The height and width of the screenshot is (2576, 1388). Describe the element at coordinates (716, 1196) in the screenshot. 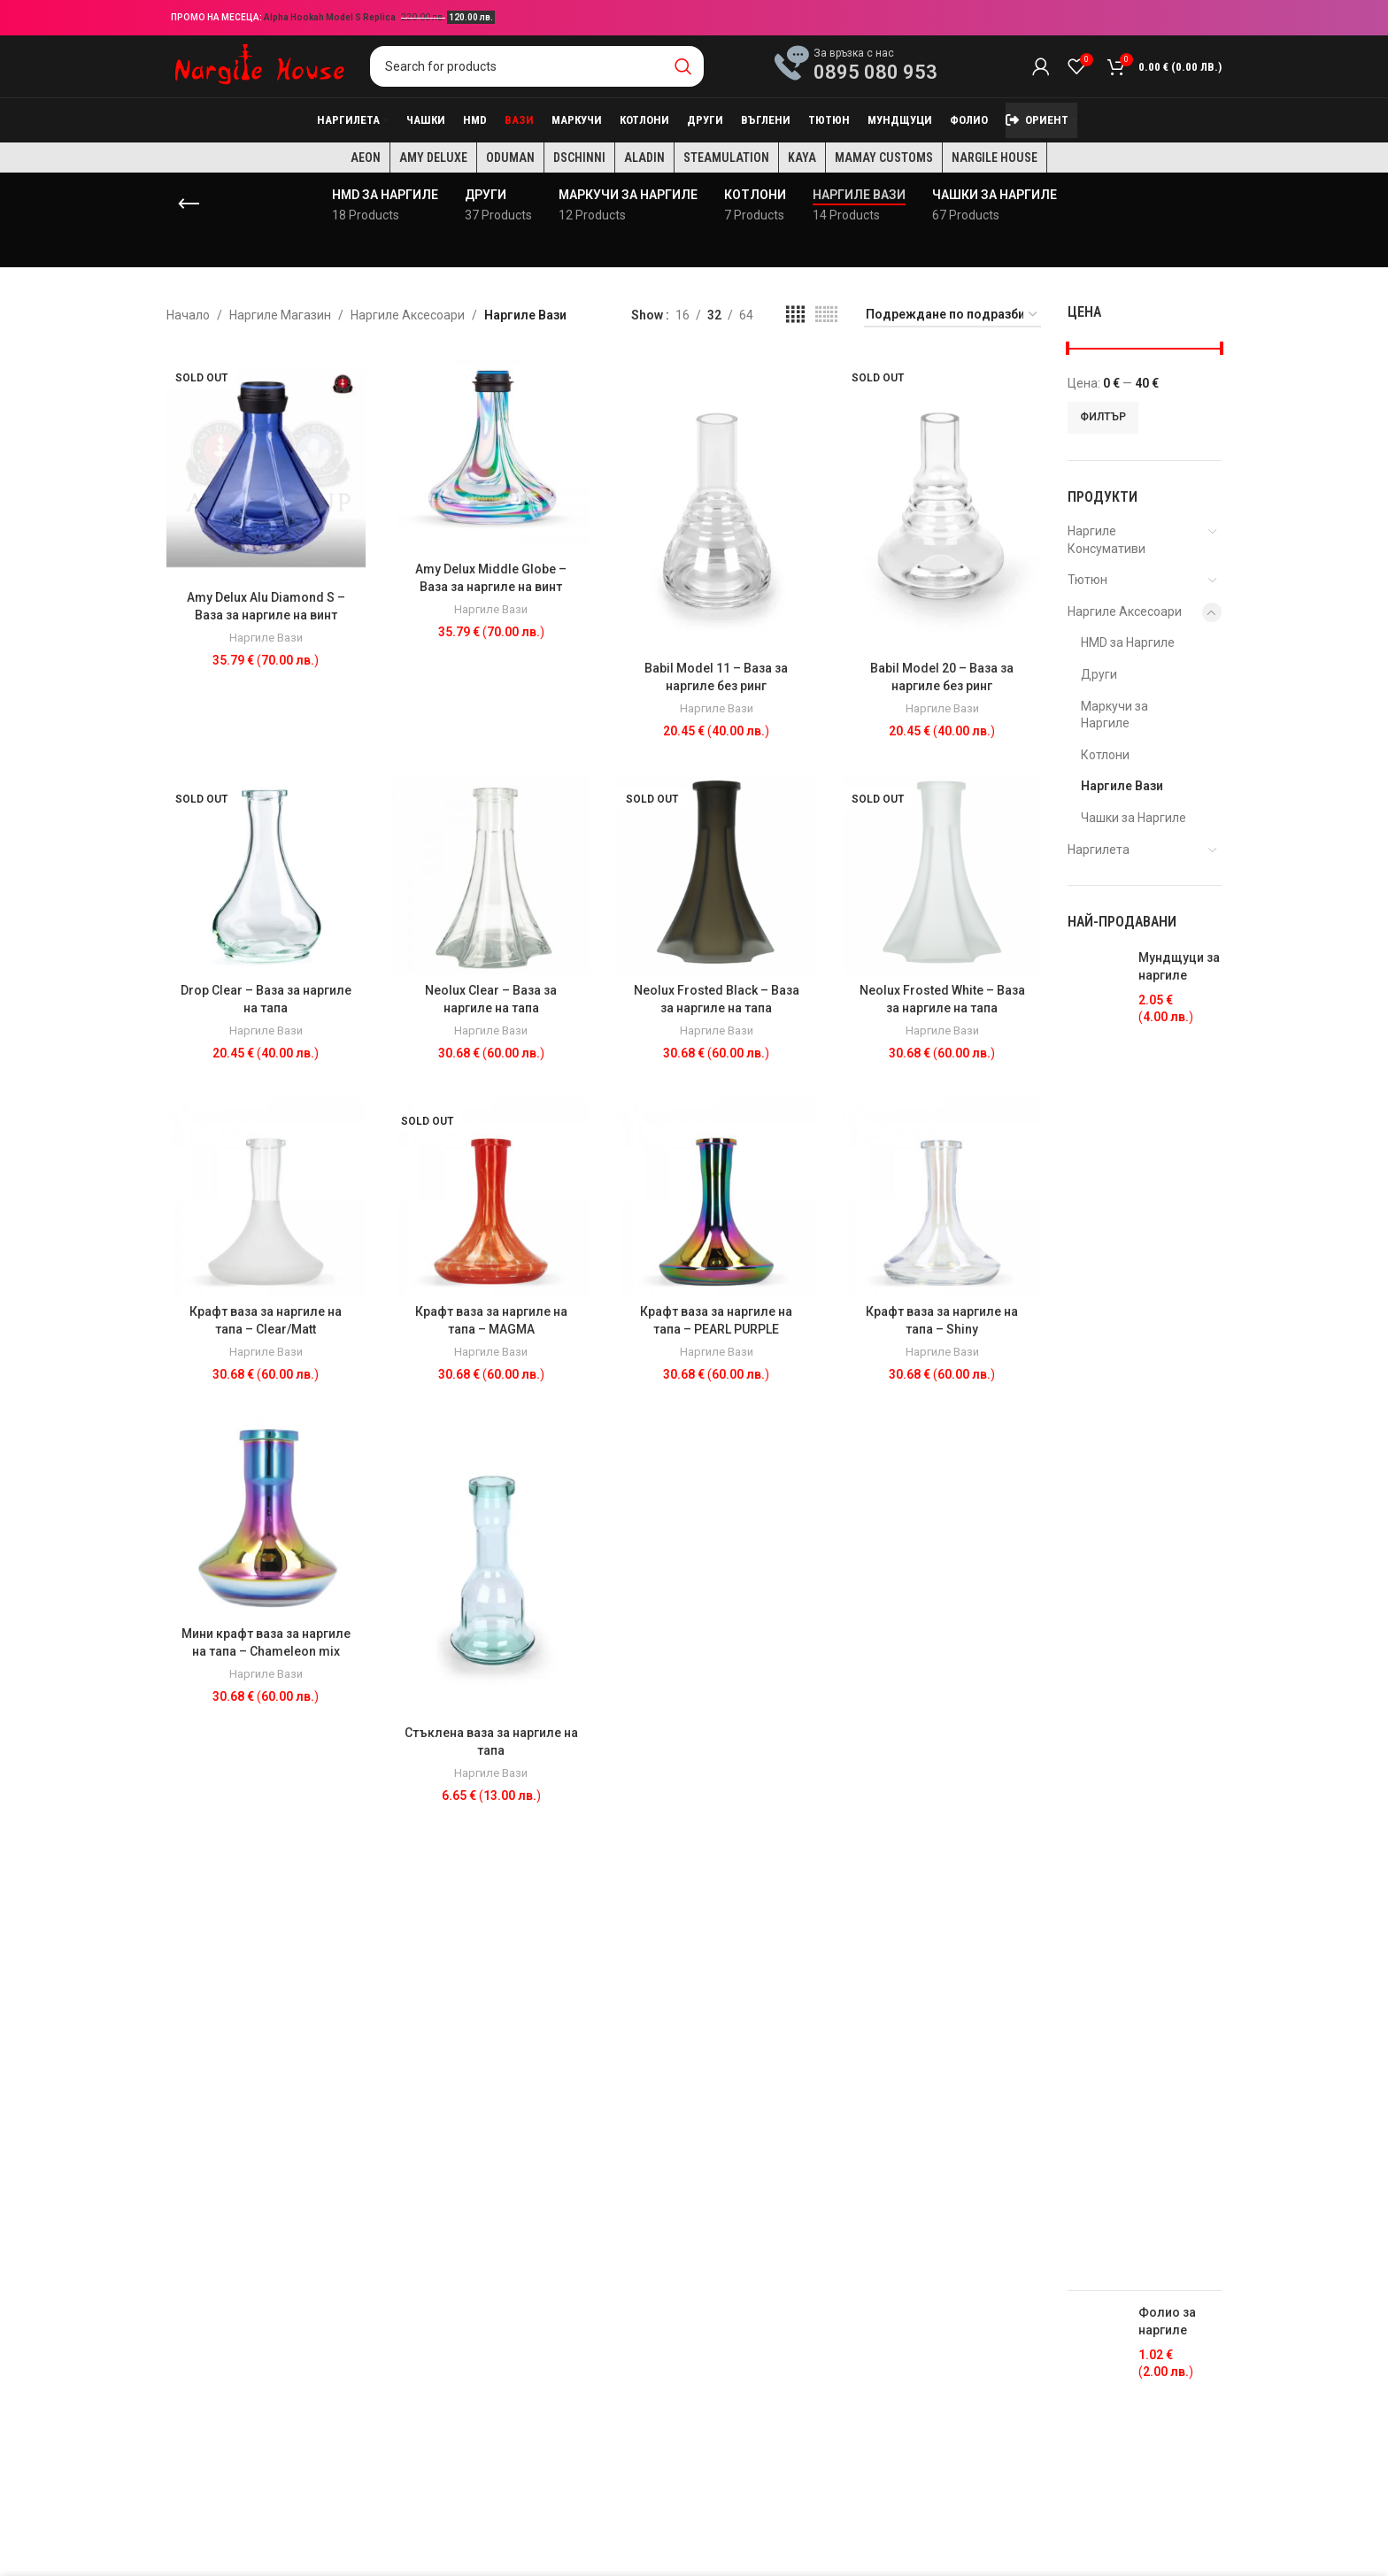

I see `[Крафт ваза за наргиле на тапа – PEARL PURPLE]` at that location.